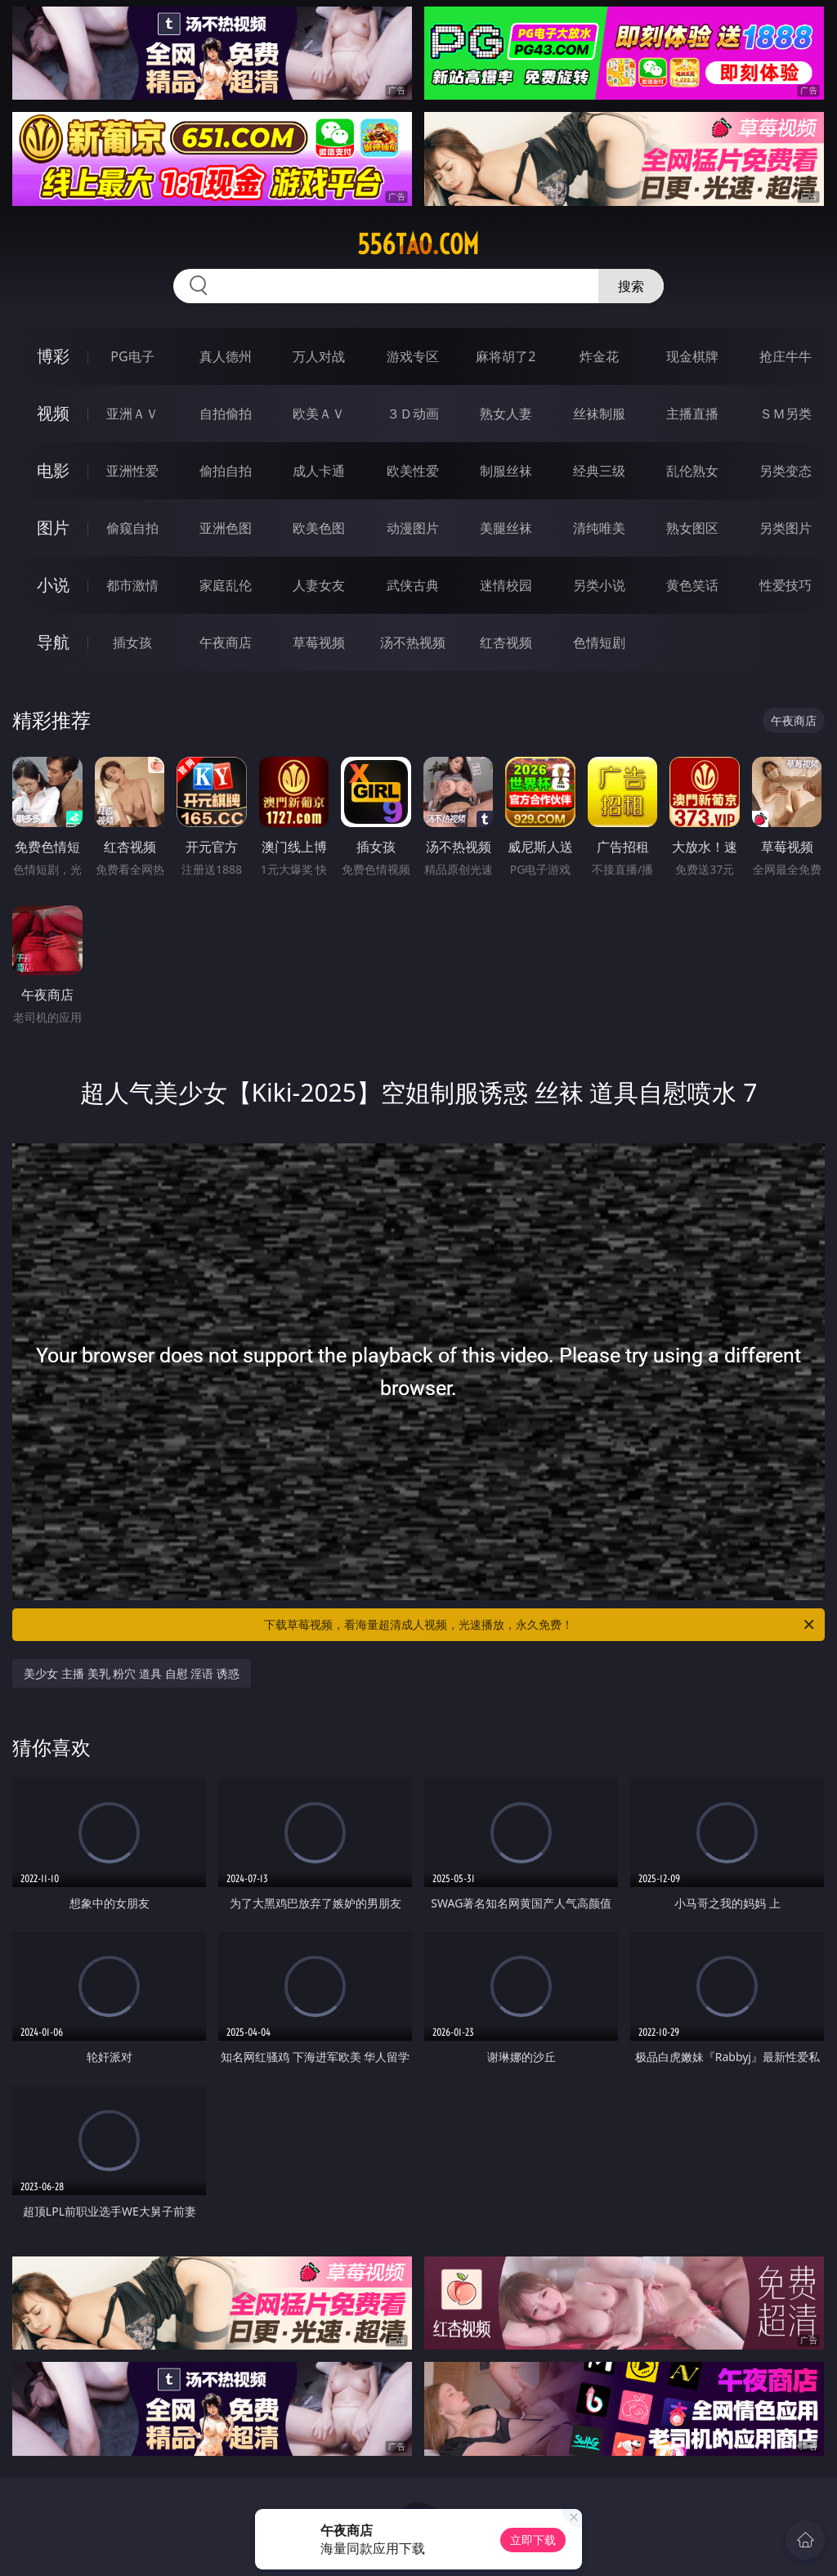  What do you see at coordinates (599, 528) in the screenshot?
I see `清纯唯美` at bounding box center [599, 528].